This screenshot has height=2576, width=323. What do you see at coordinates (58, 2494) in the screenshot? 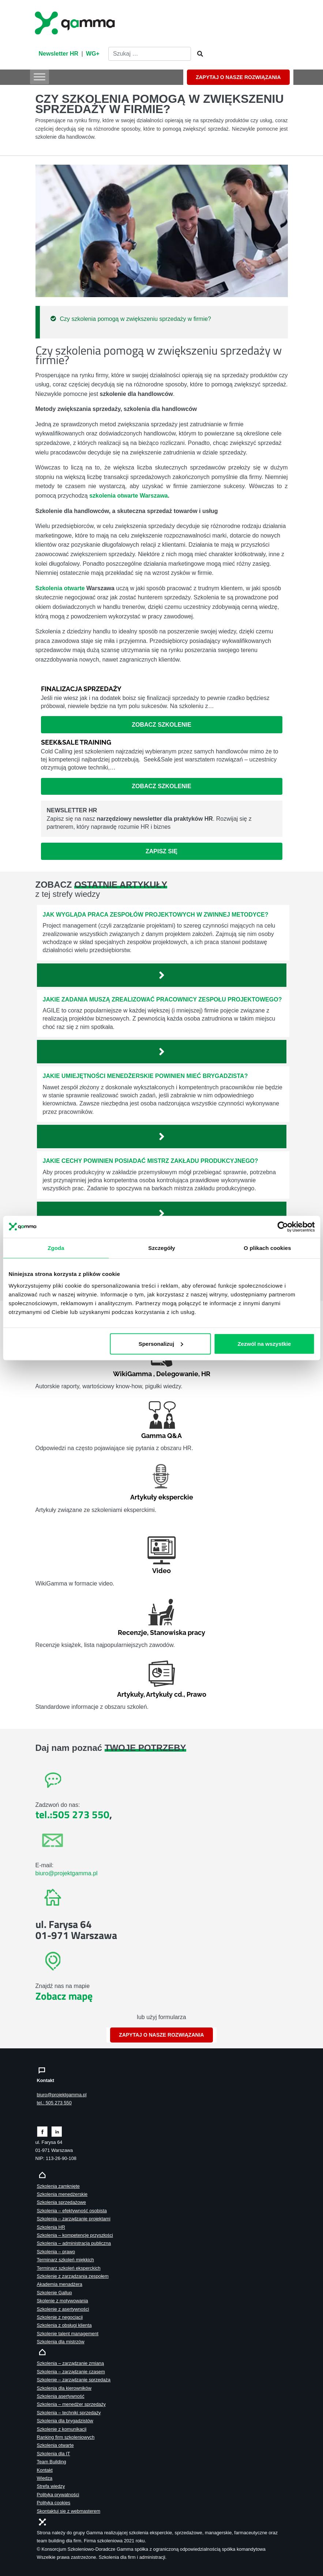
I see `Polityka prywatności` at bounding box center [58, 2494].